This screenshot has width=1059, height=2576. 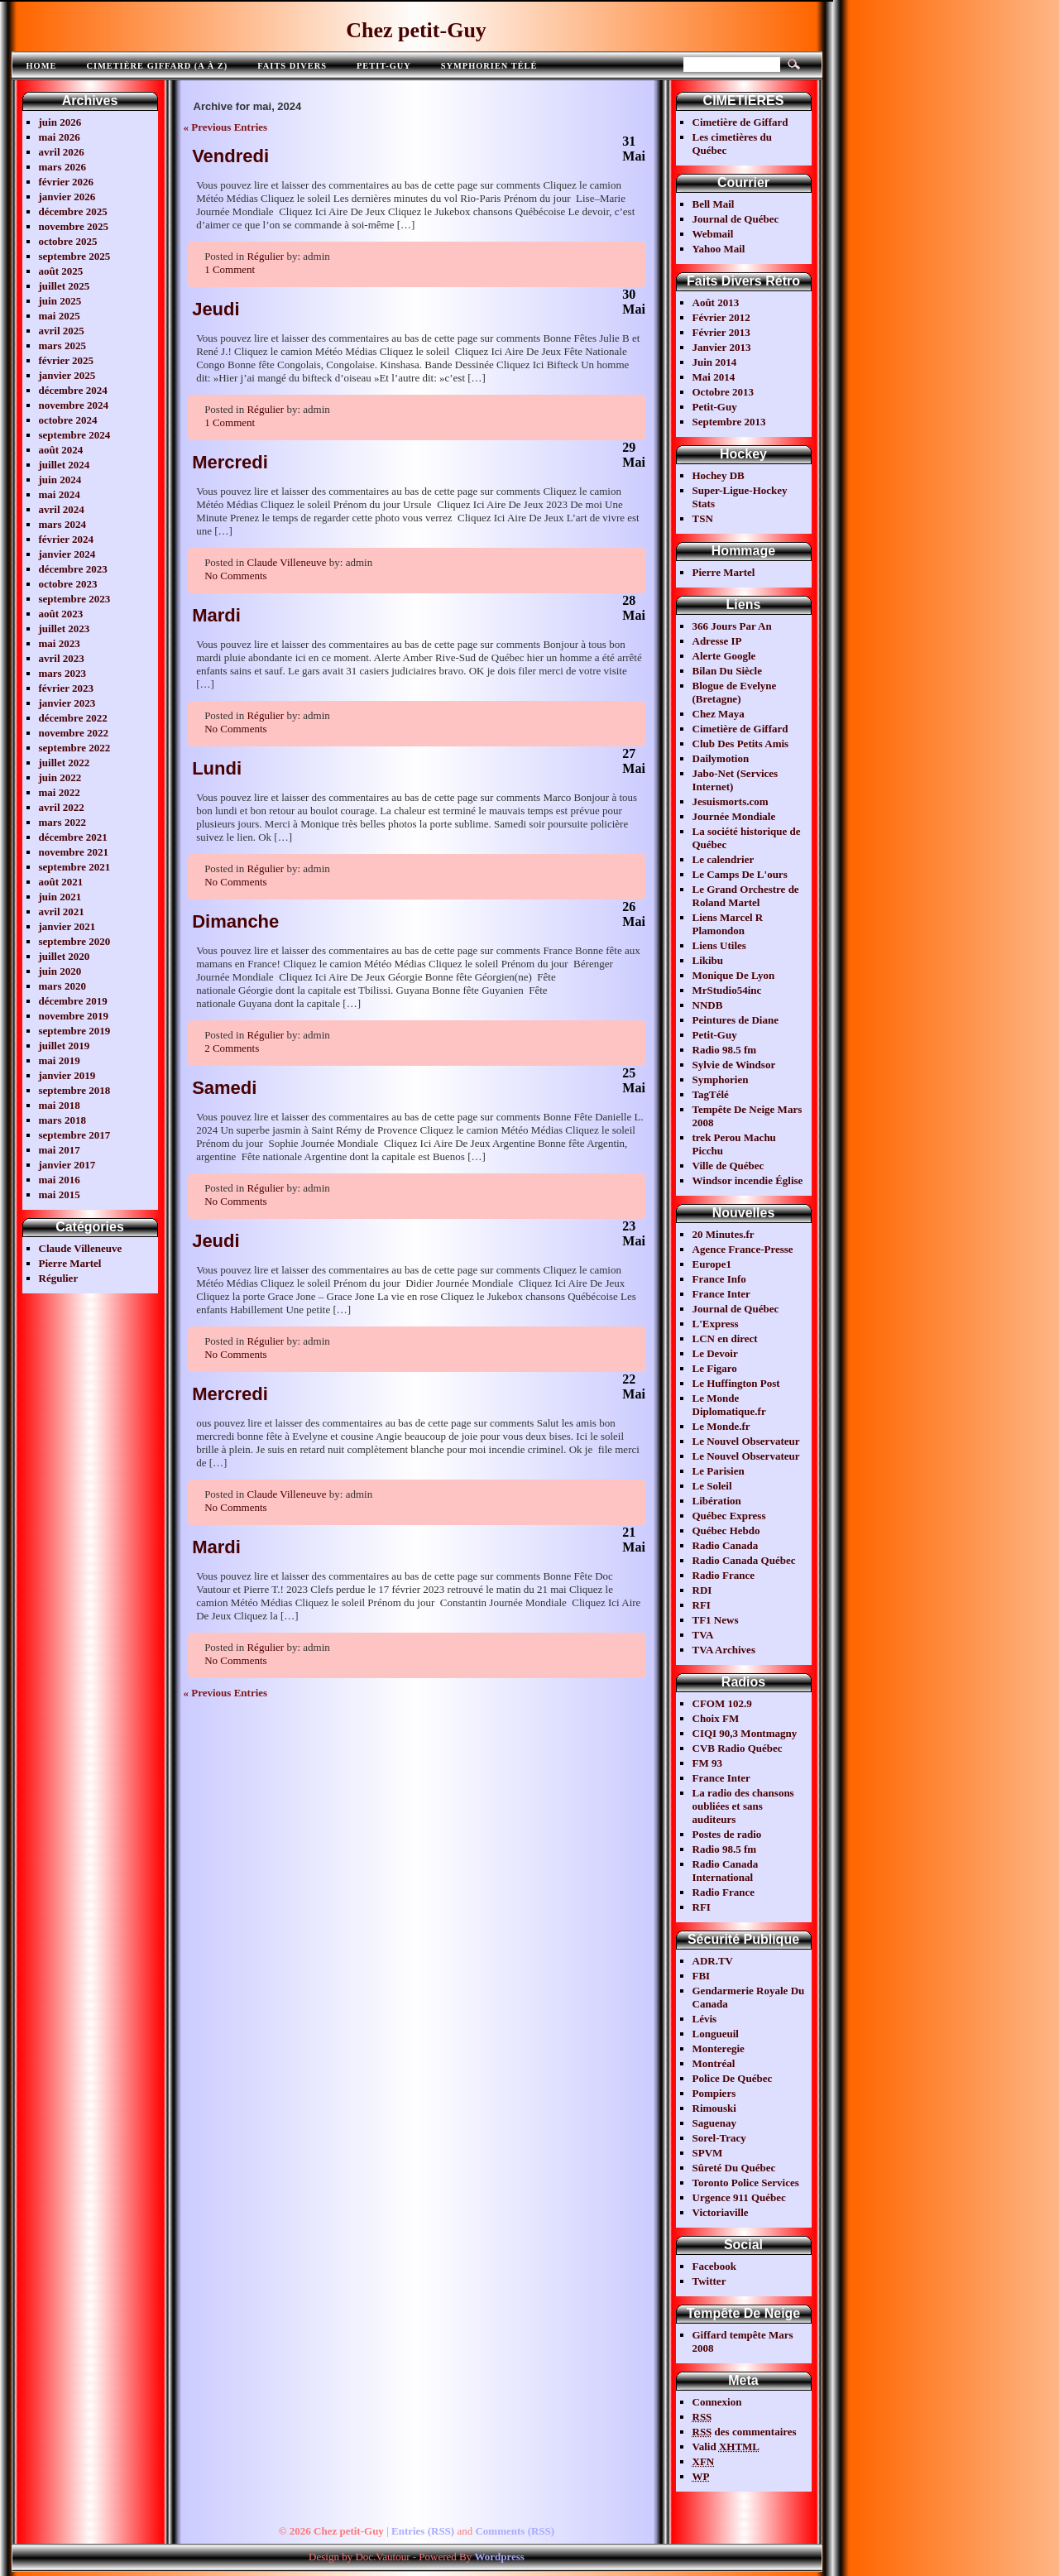 I want to click on juin 2026, so click(x=60, y=122).